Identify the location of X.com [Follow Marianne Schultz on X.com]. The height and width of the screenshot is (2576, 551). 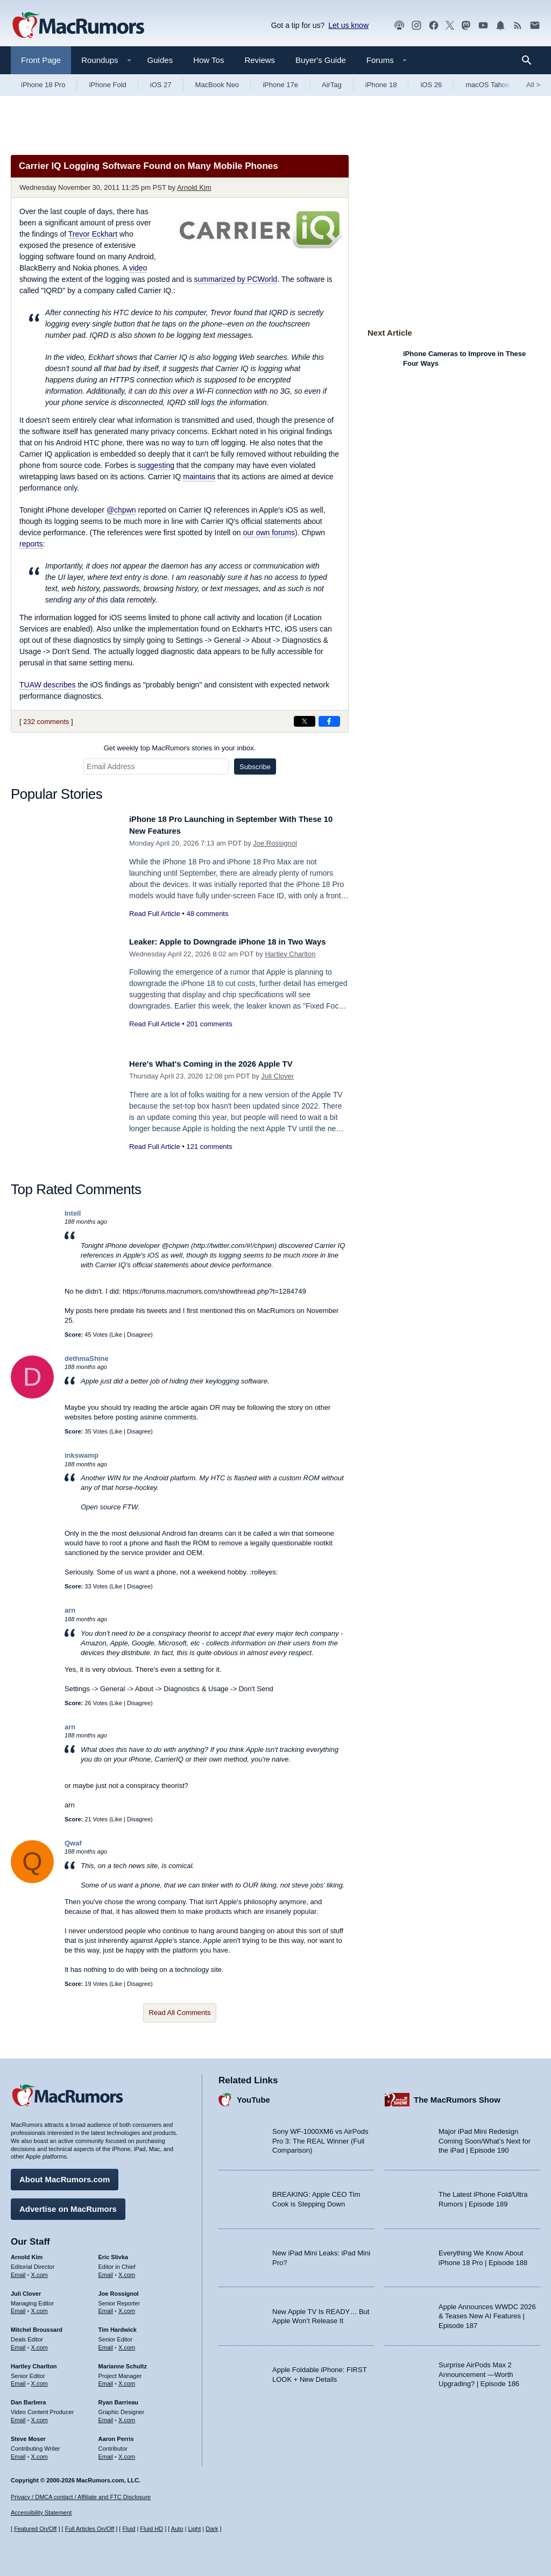
(126, 2379).